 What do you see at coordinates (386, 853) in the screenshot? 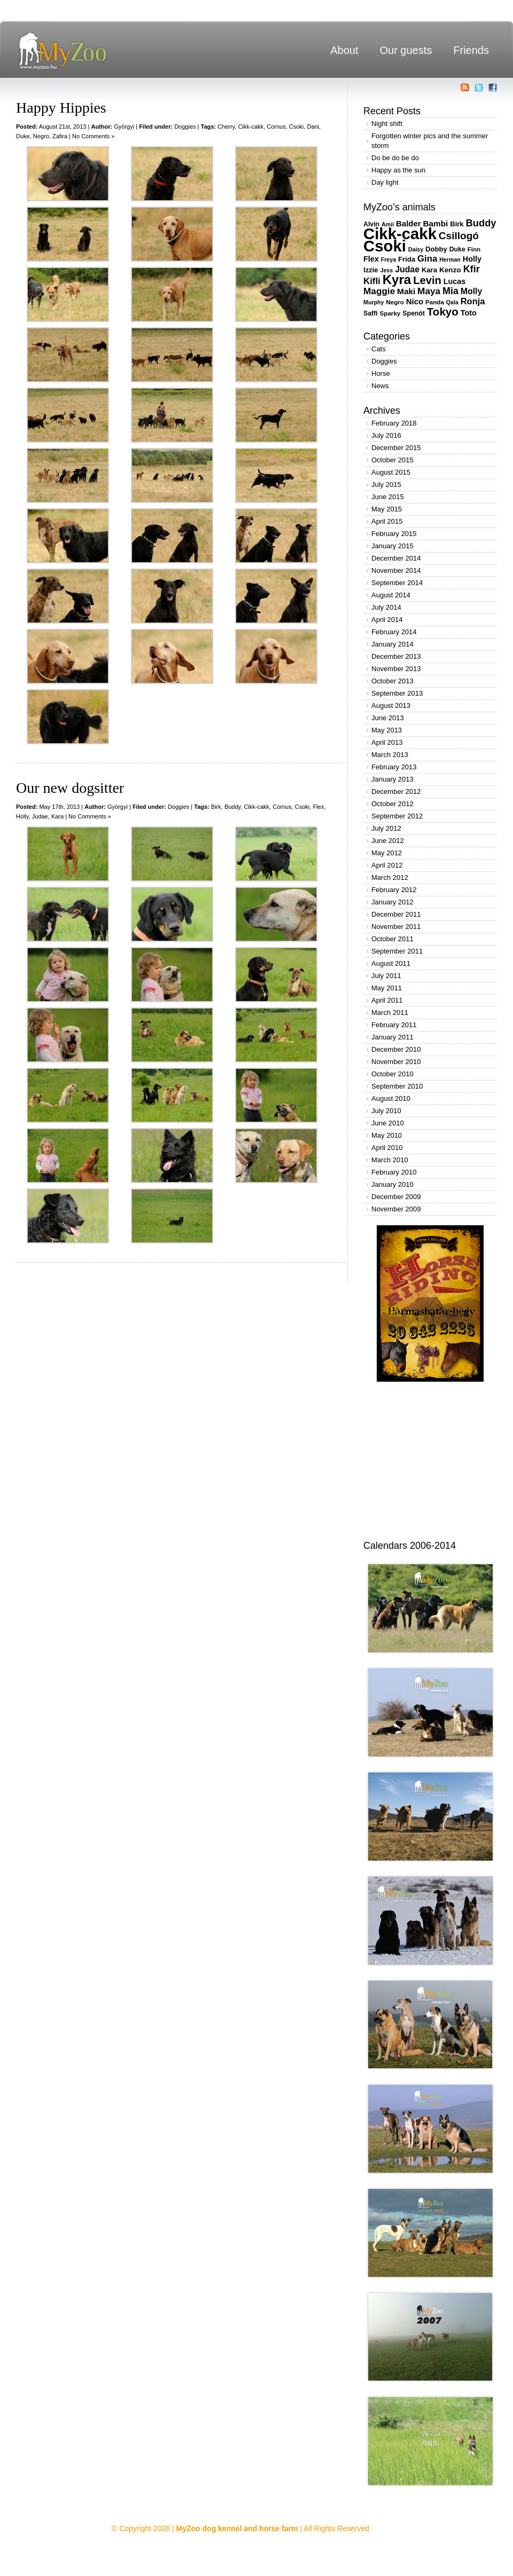
I see `May 2012` at bounding box center [386, 853].